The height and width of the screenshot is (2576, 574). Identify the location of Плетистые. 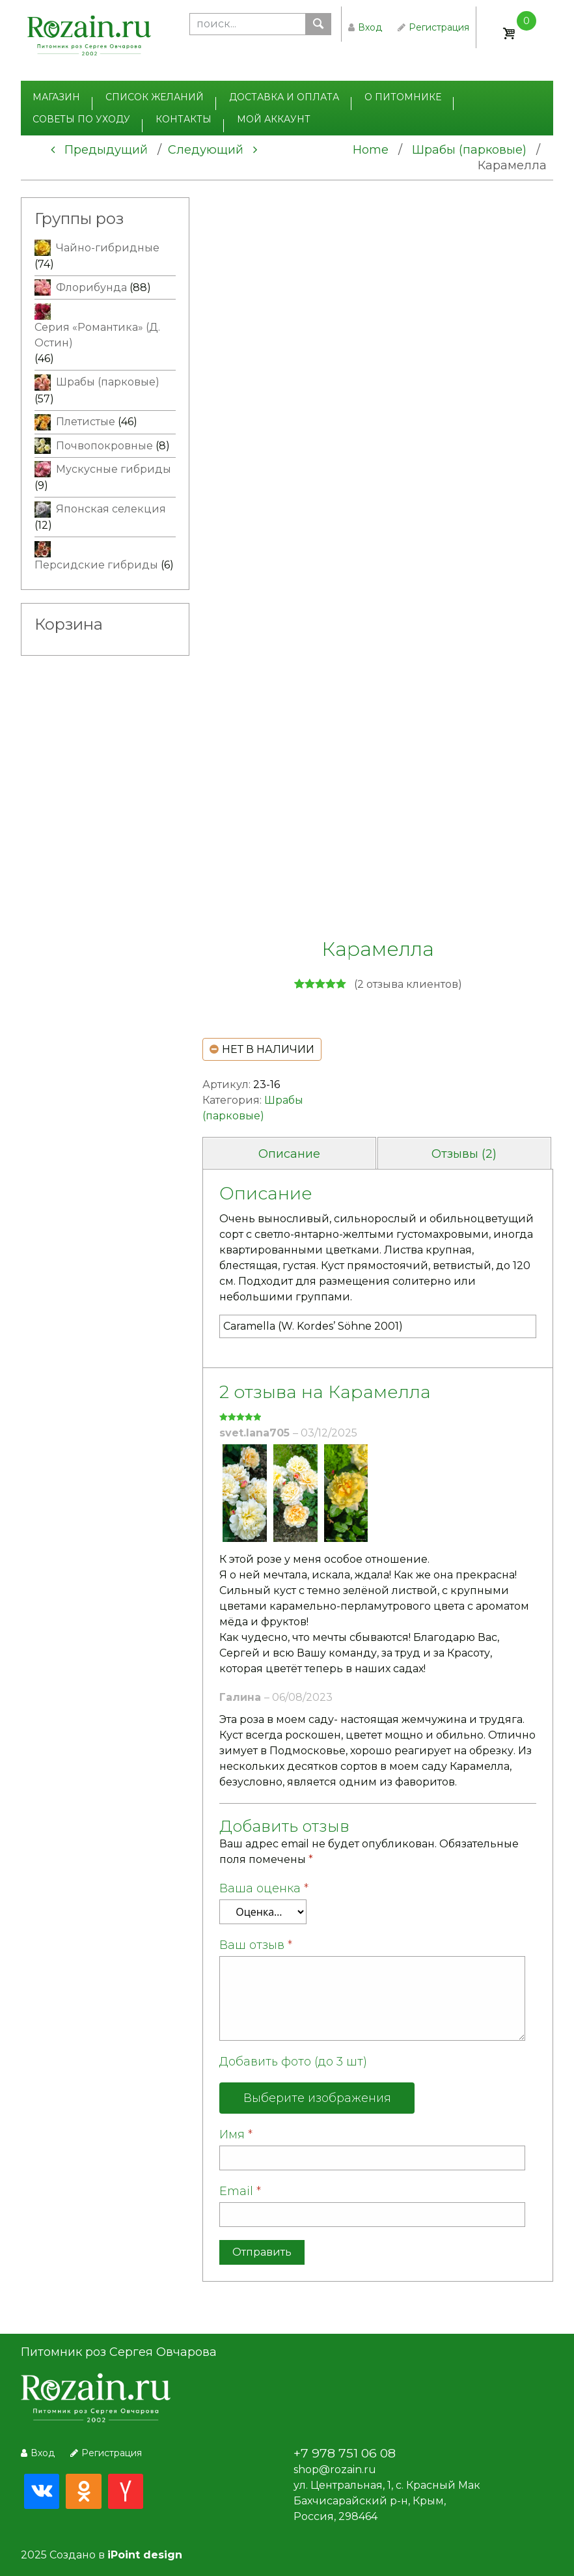
(85, 421).